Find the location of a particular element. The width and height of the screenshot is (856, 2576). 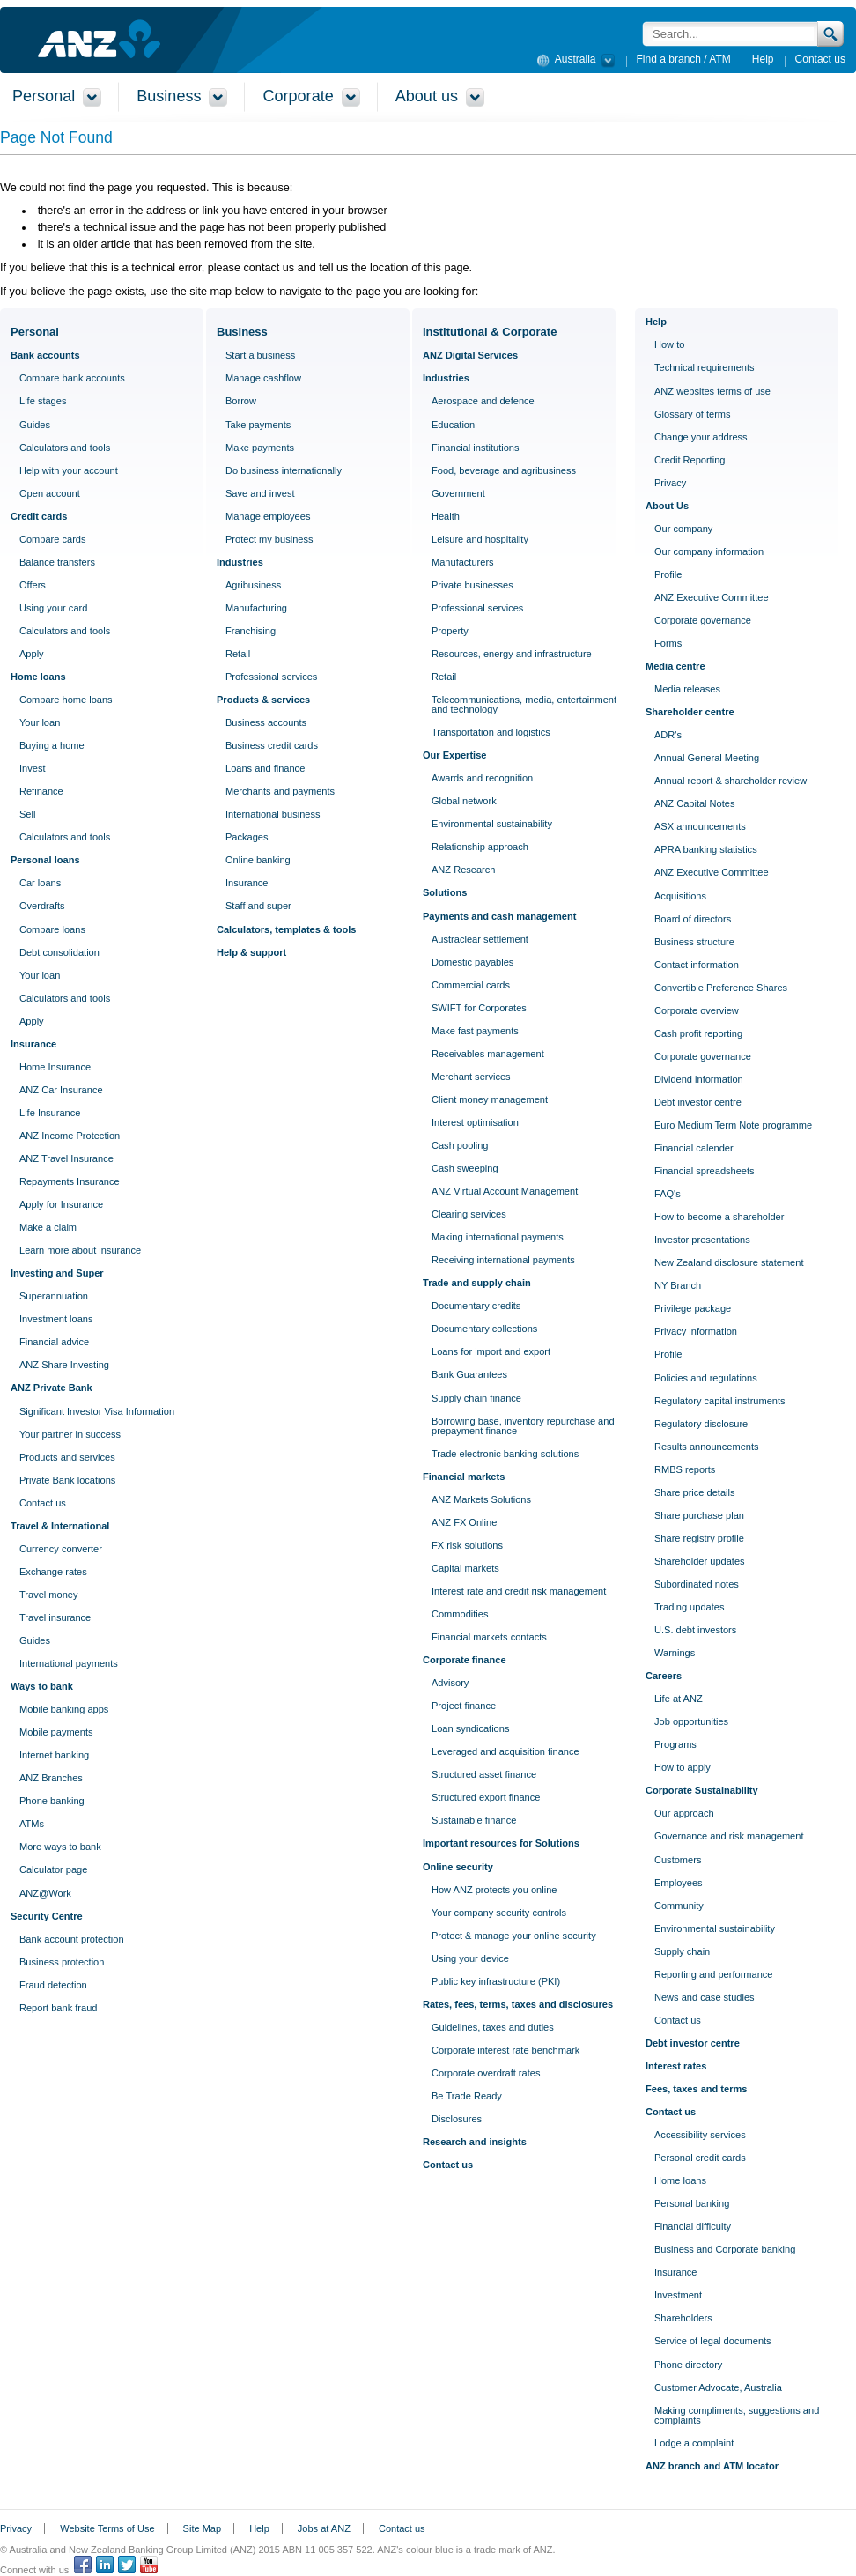

Payments and cash management is located at coordinates (499, 916).